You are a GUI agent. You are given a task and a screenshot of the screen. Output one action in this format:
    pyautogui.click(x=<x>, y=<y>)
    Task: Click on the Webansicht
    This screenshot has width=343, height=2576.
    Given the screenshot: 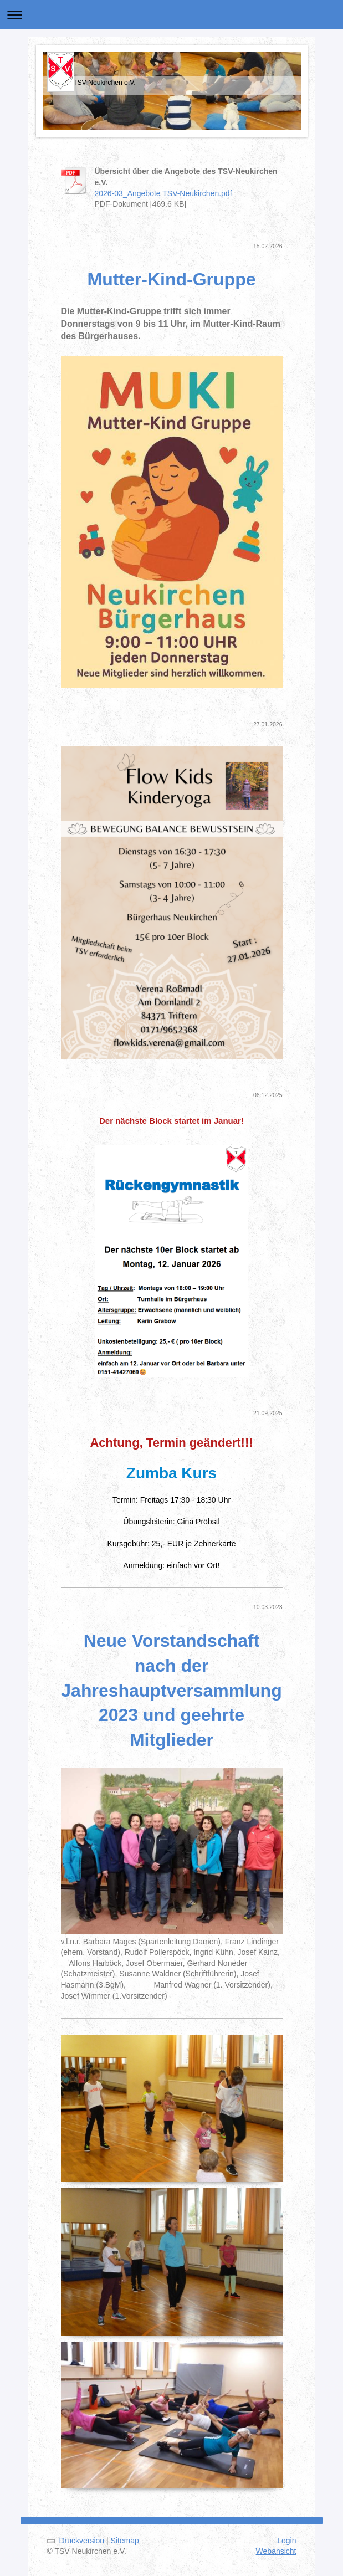 What is the action you would take?
    pyautogui.click(x=276, y=2551)
    